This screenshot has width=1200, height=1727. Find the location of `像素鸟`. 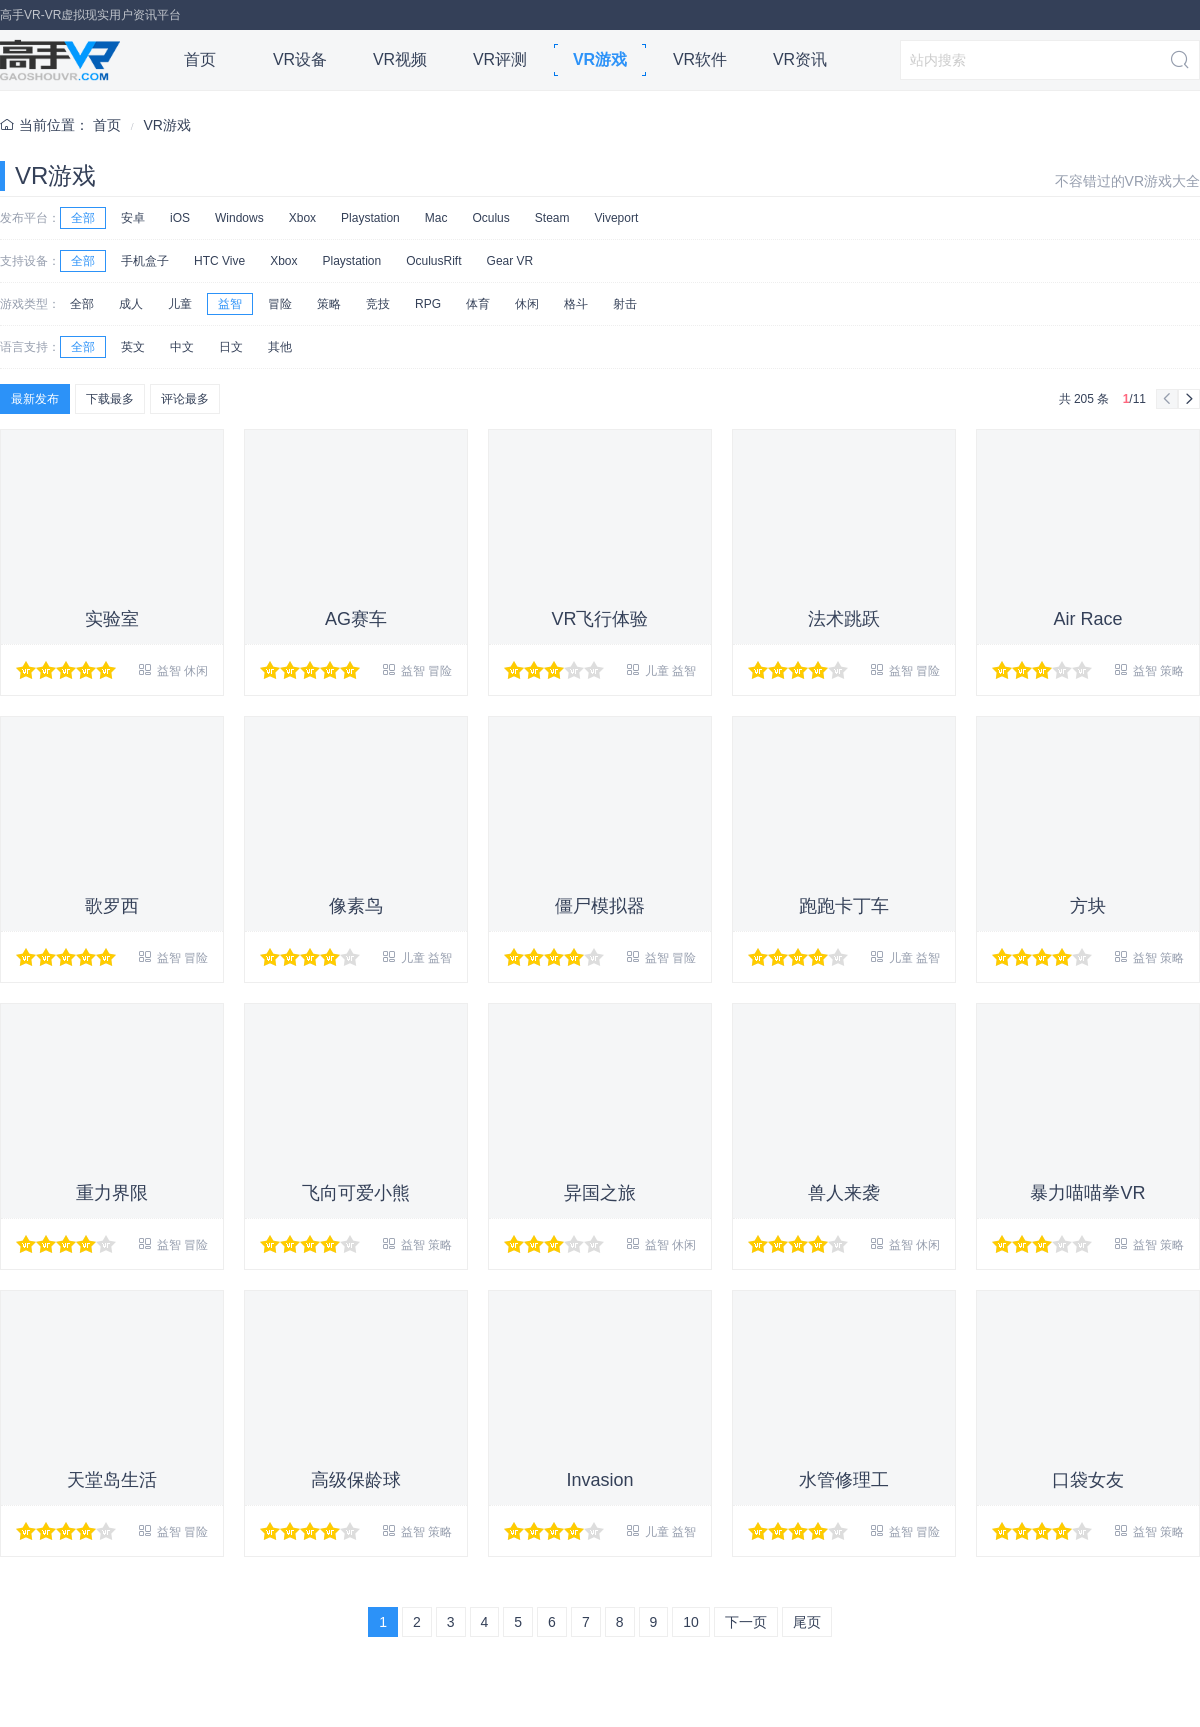

像素鸟 is located at coordinates (356, 906).